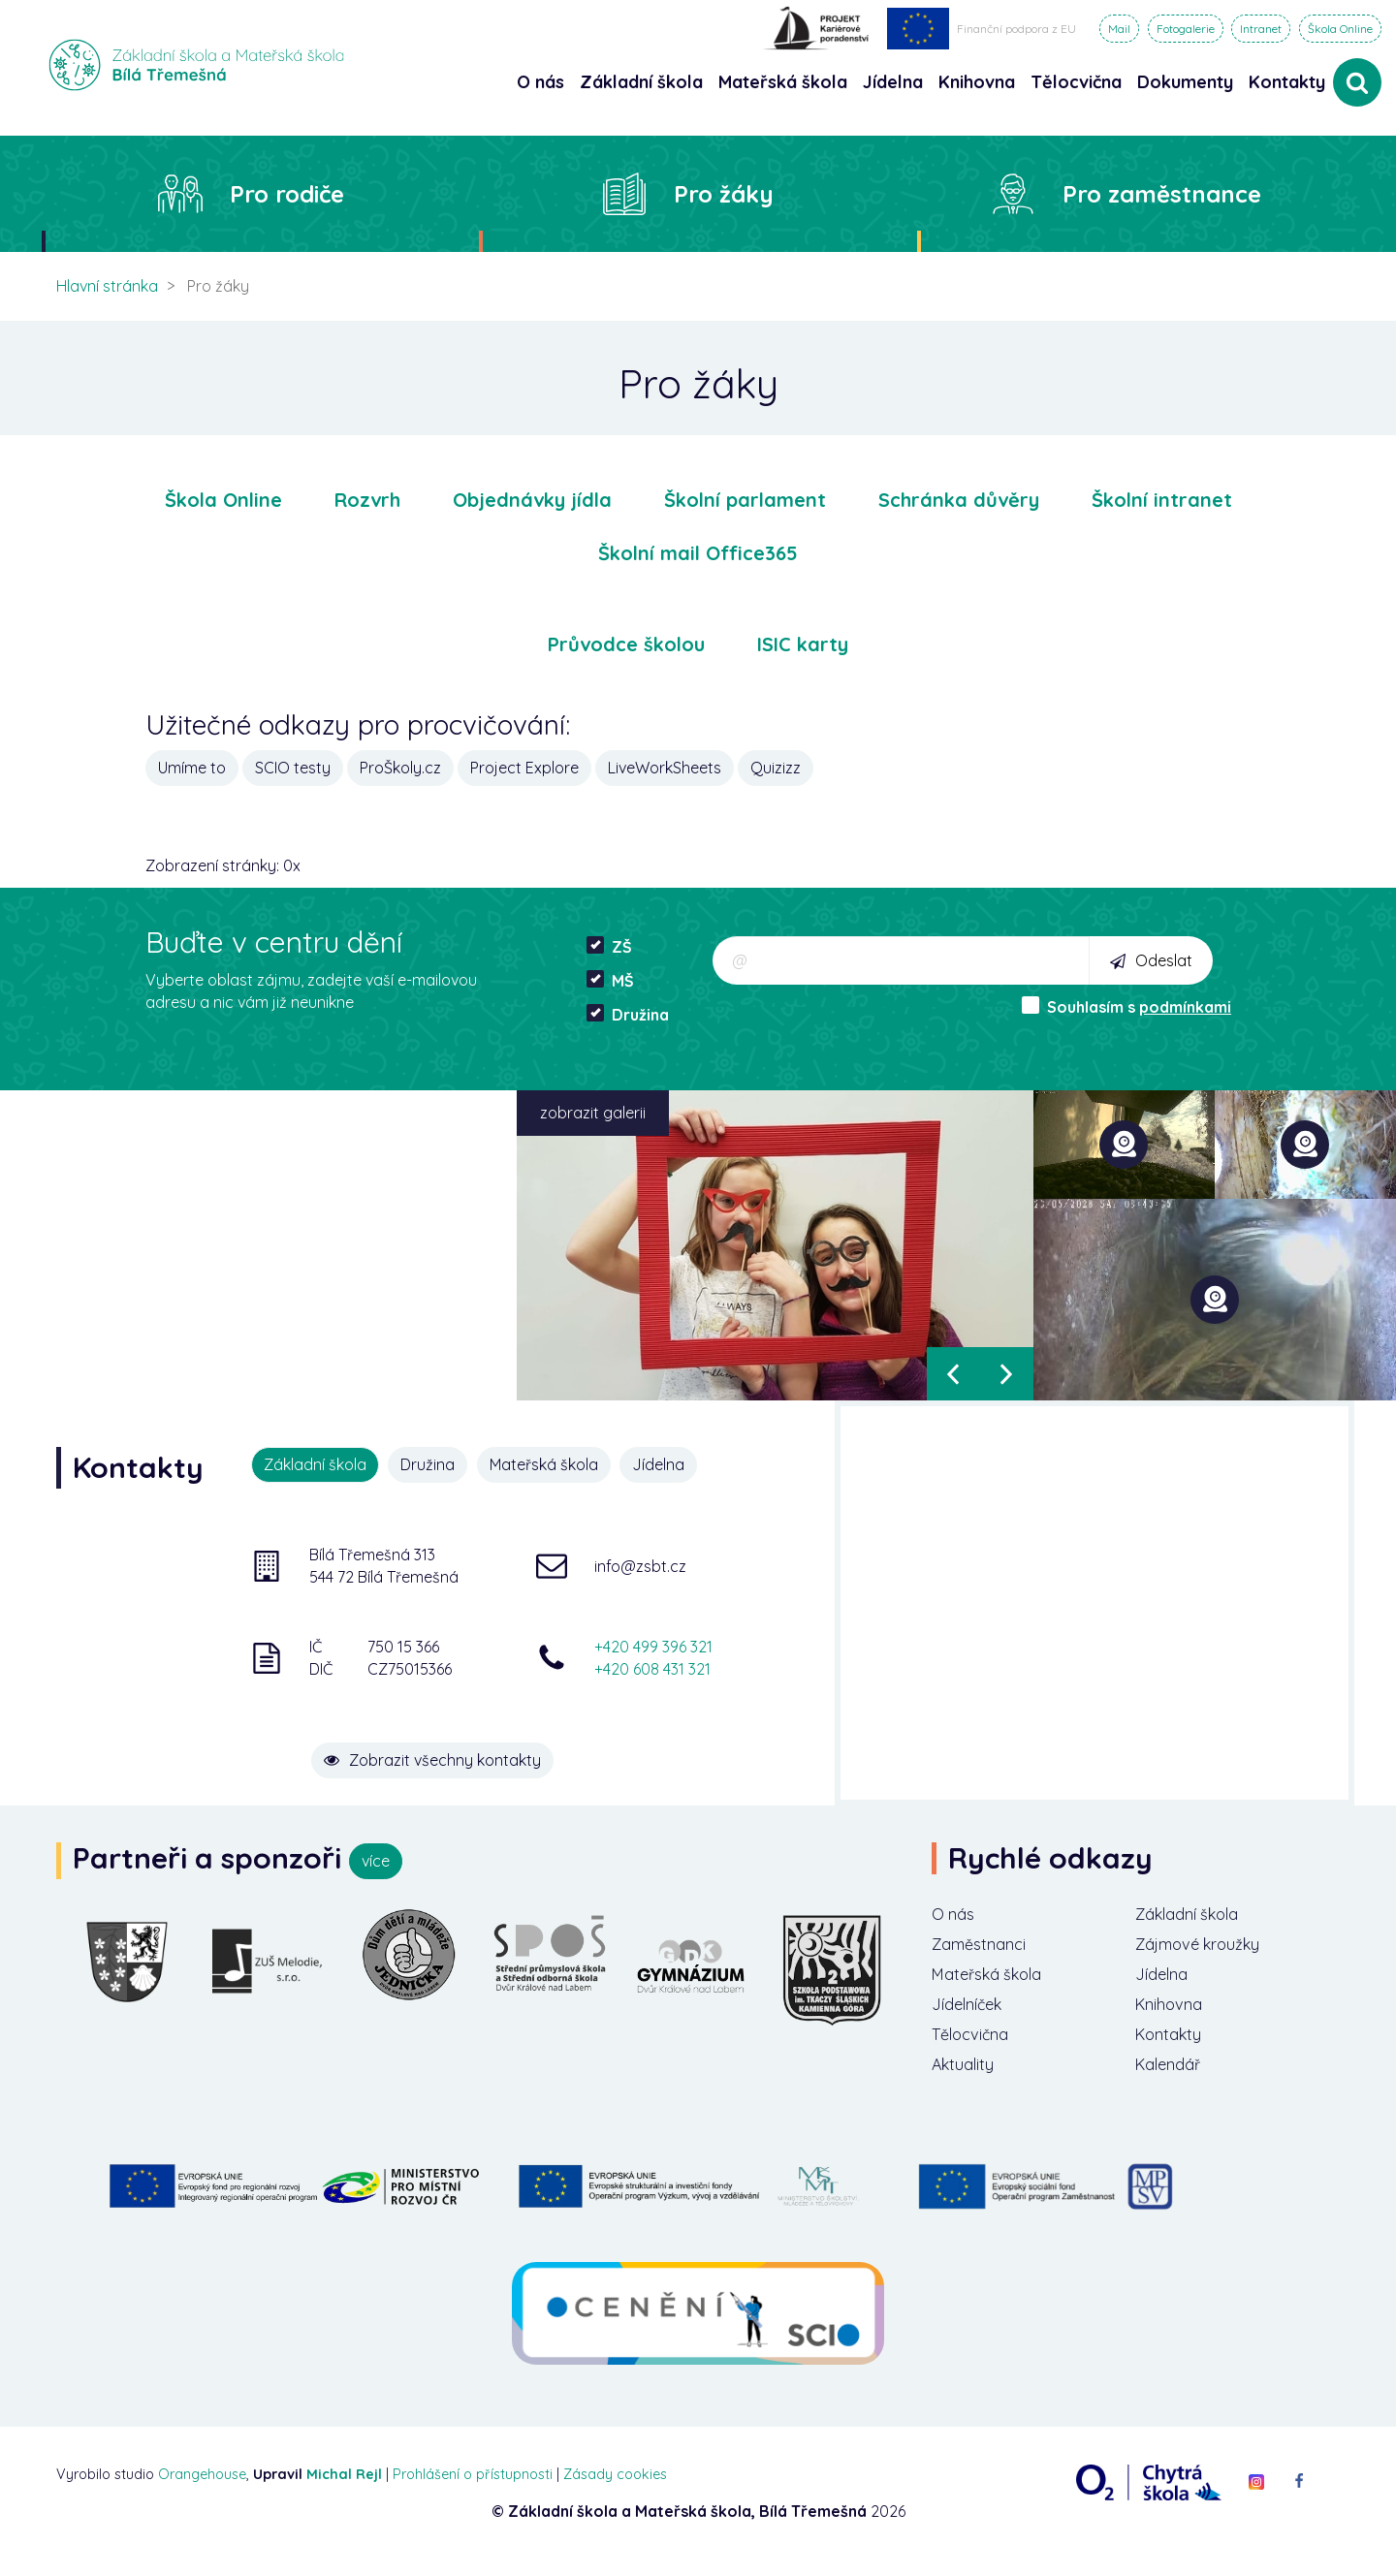 This screenshot has height=2576, width=1396. I want to click on O nás [button], so click(540, 82).